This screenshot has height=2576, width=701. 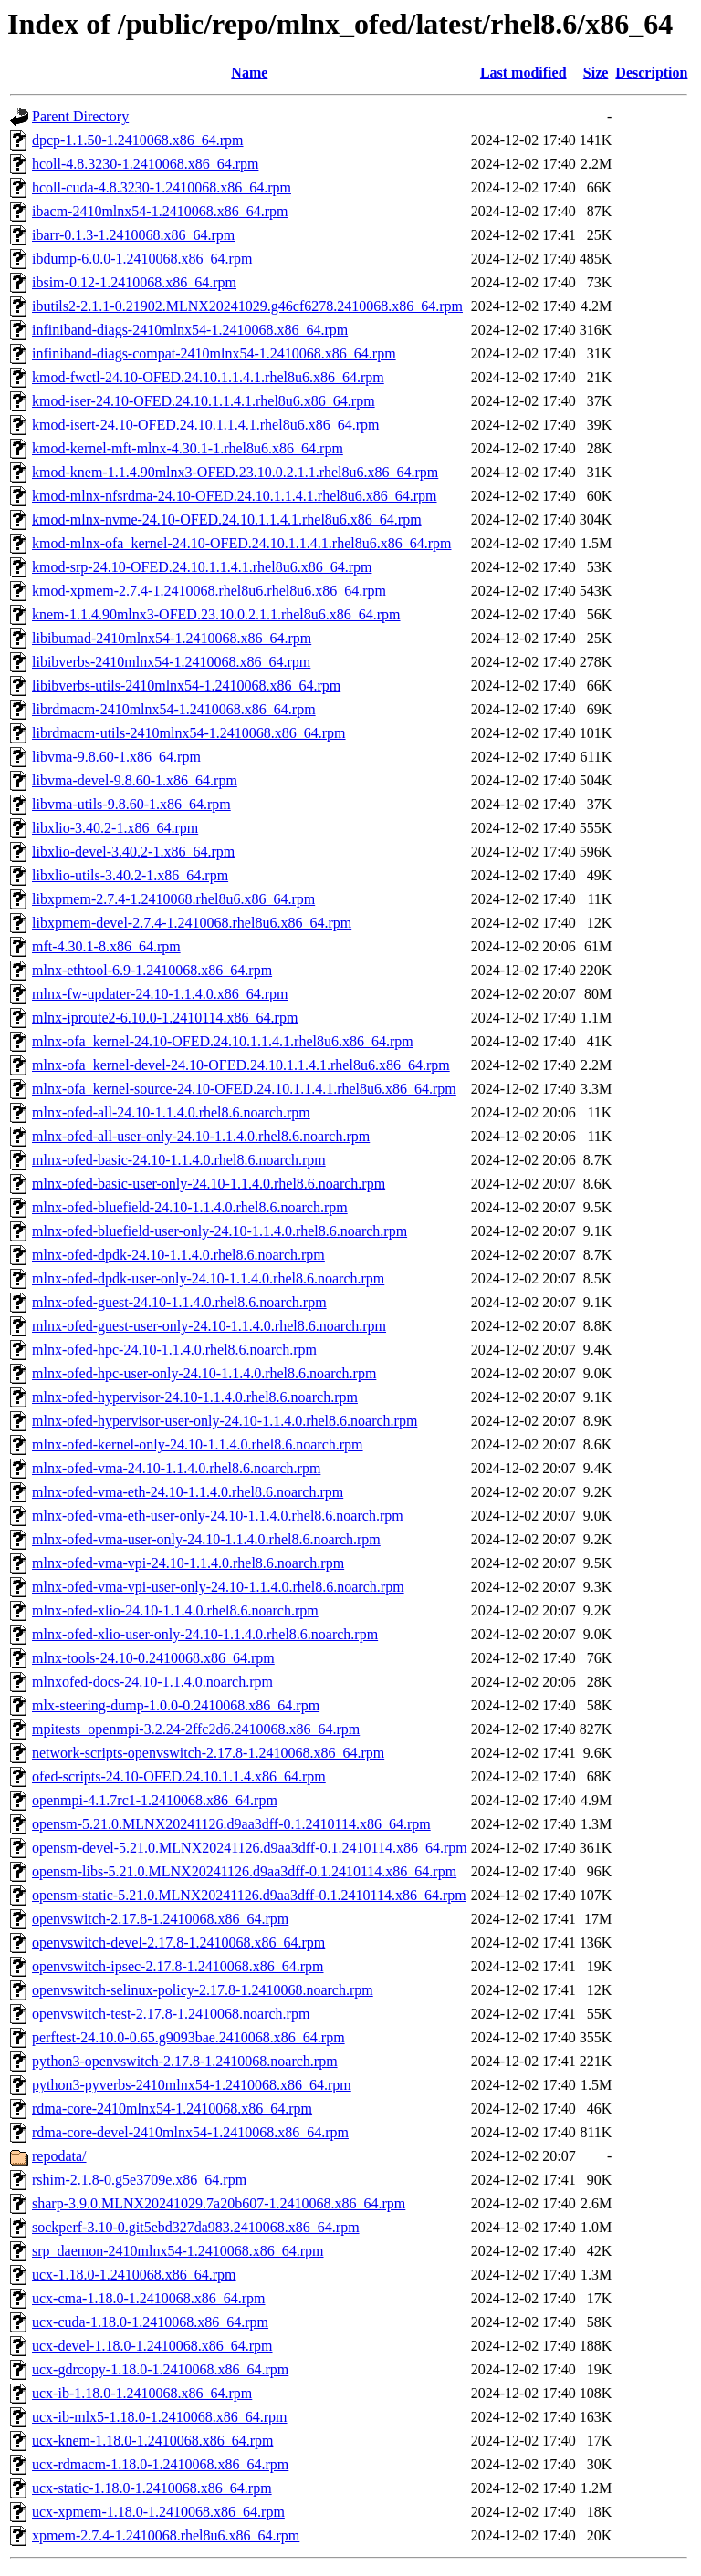 What do you see at coordinates (134, 780) in the screenshot?
I see `libvma-devel-9.8.60-1.x86_64.rpm` at bounding box center [134, 780].